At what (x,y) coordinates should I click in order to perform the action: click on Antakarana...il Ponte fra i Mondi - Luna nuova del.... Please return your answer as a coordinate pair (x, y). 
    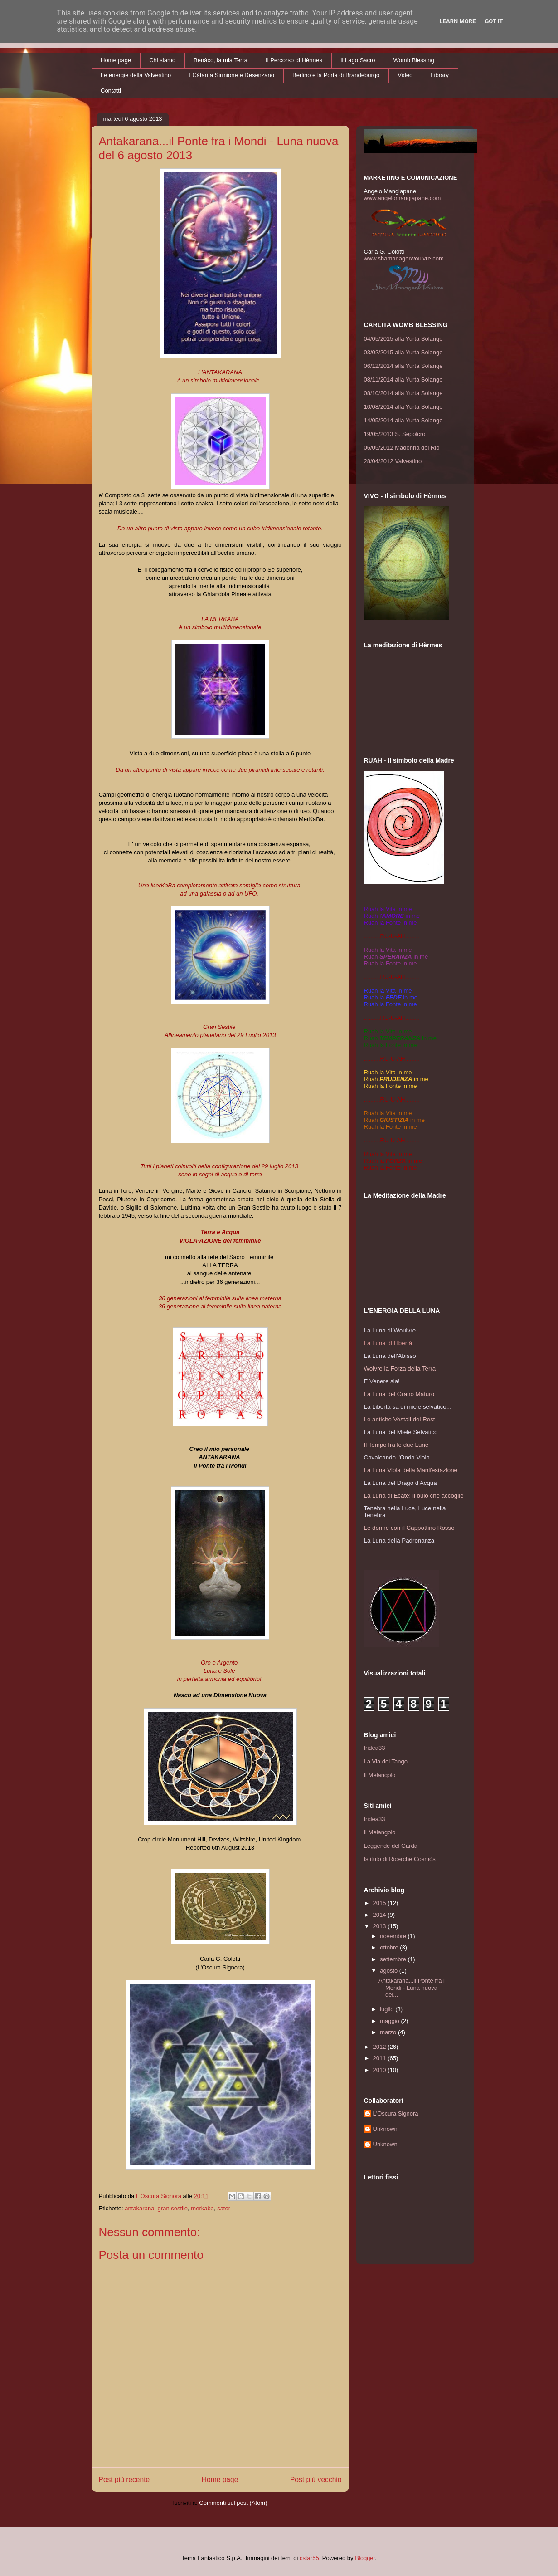
    Looking at the image, I should click on (411, 1987).